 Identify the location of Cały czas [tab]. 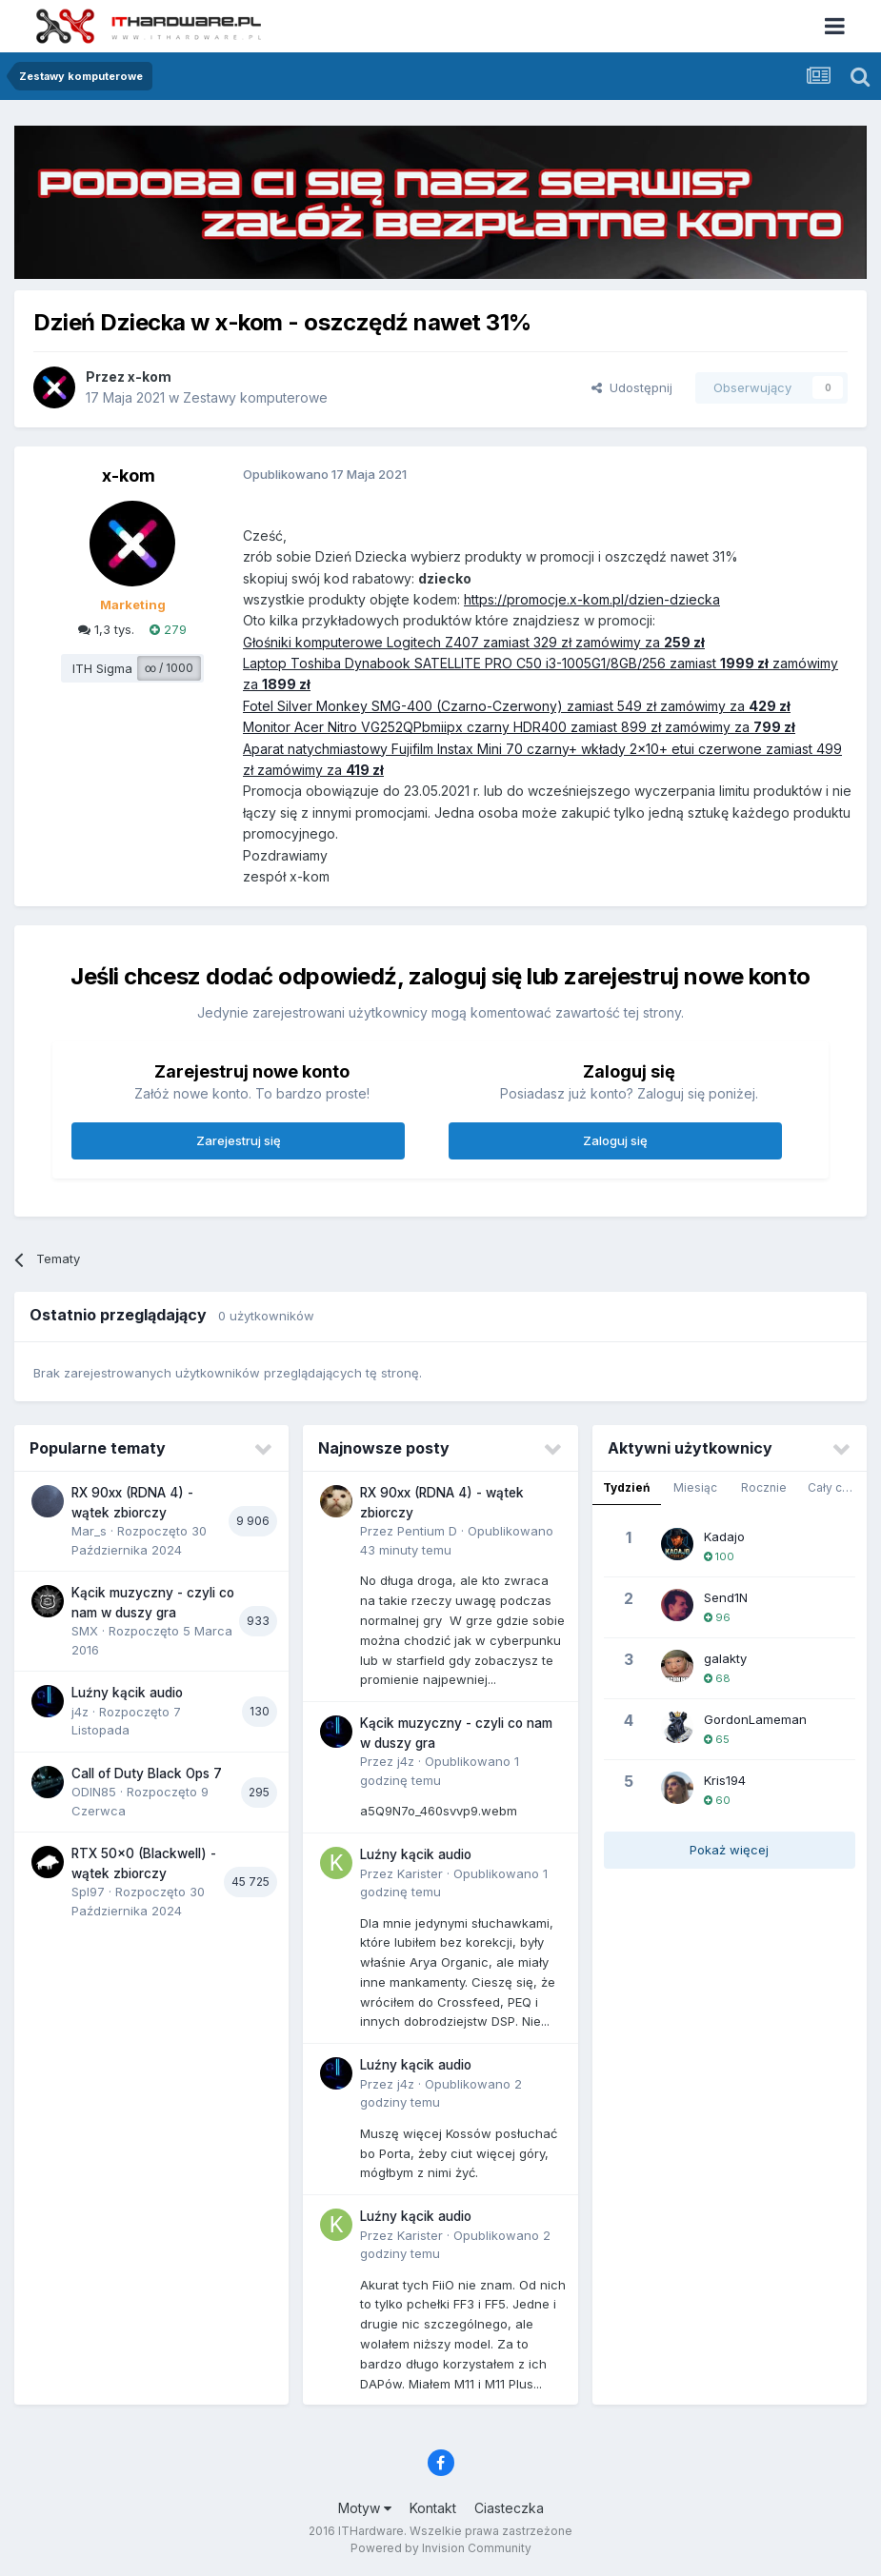
(835, 1487).